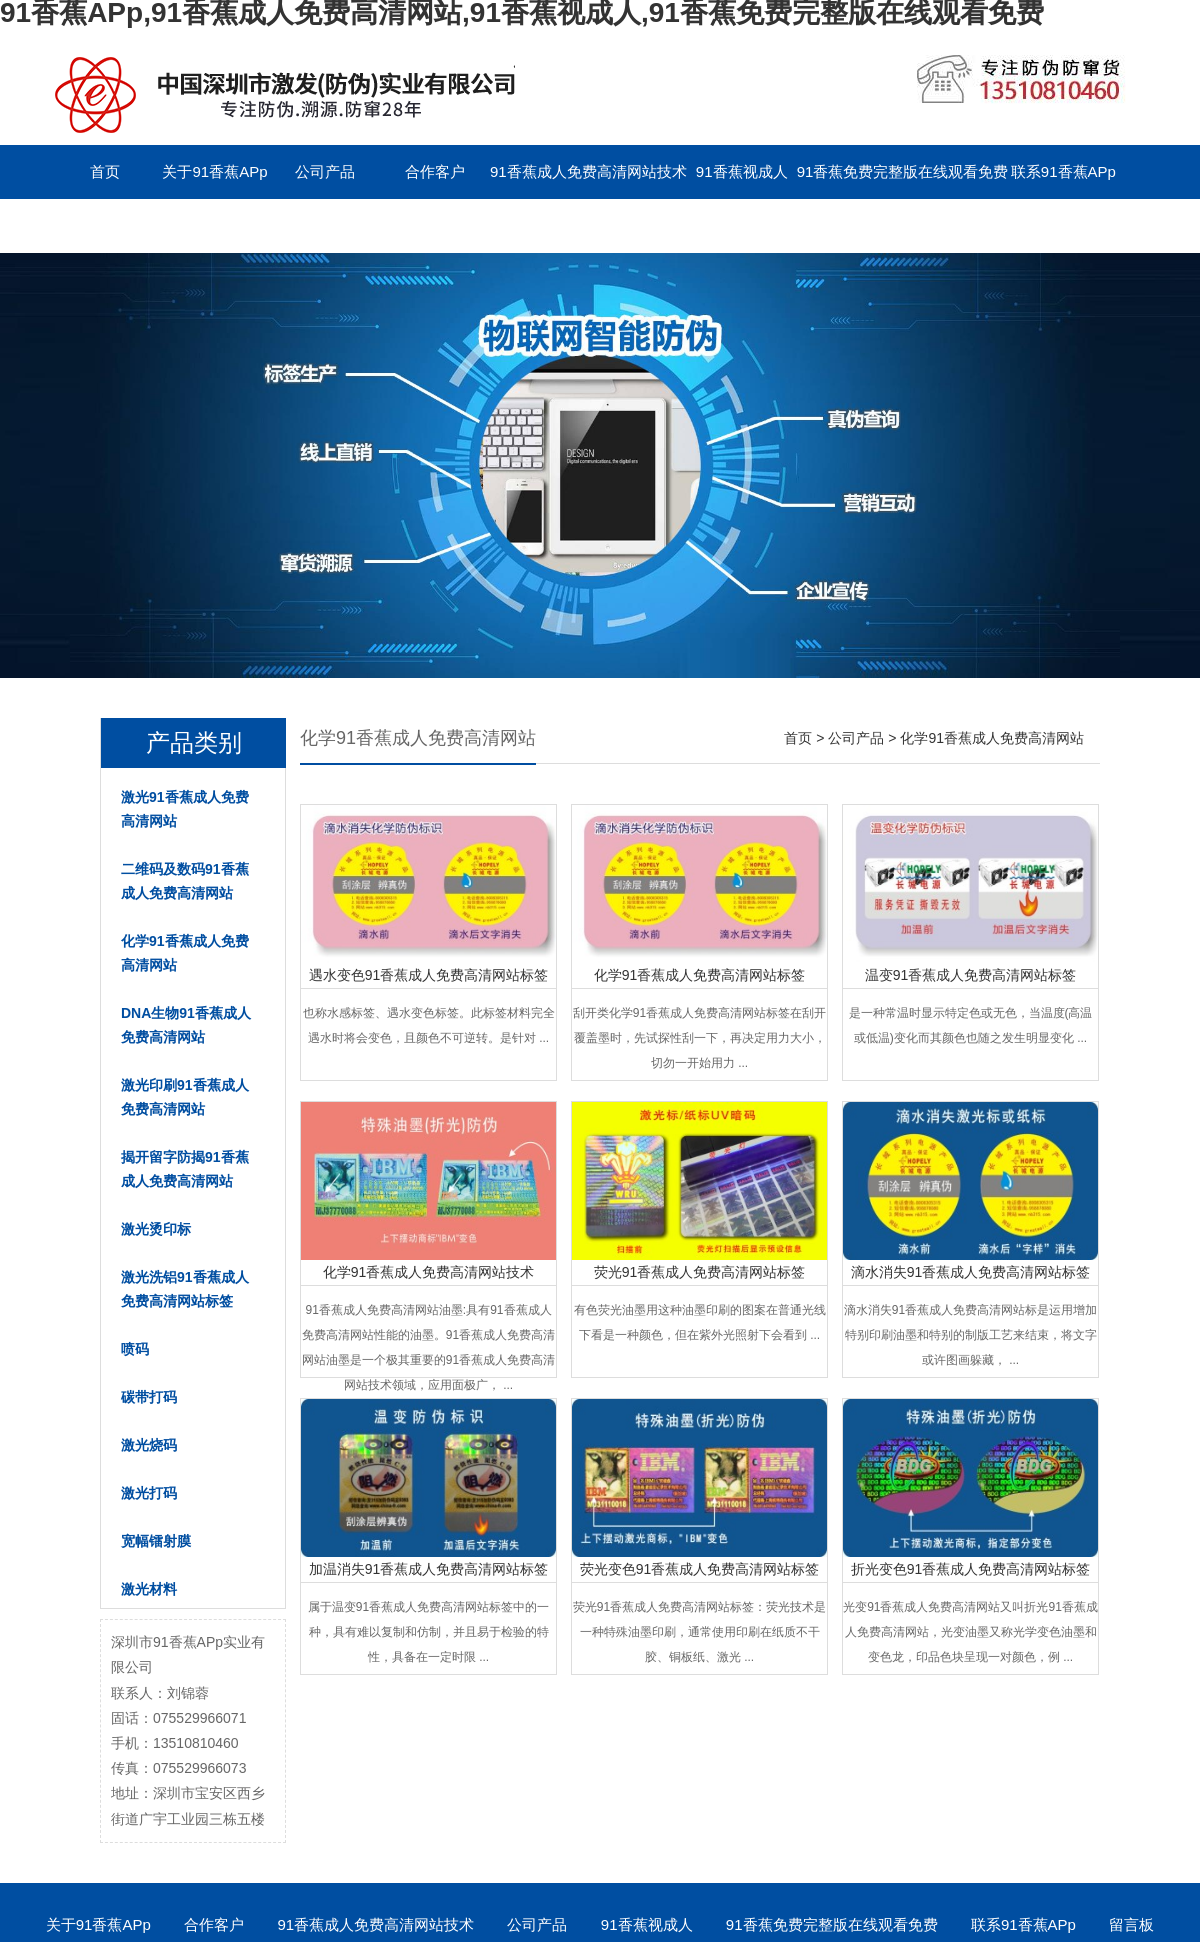 Image resolution: width=1200 pixels, height=1942 pixels. Describe the element at coordinates (156, 1229) in the screenshot. I see `激光烫印标` at that location.